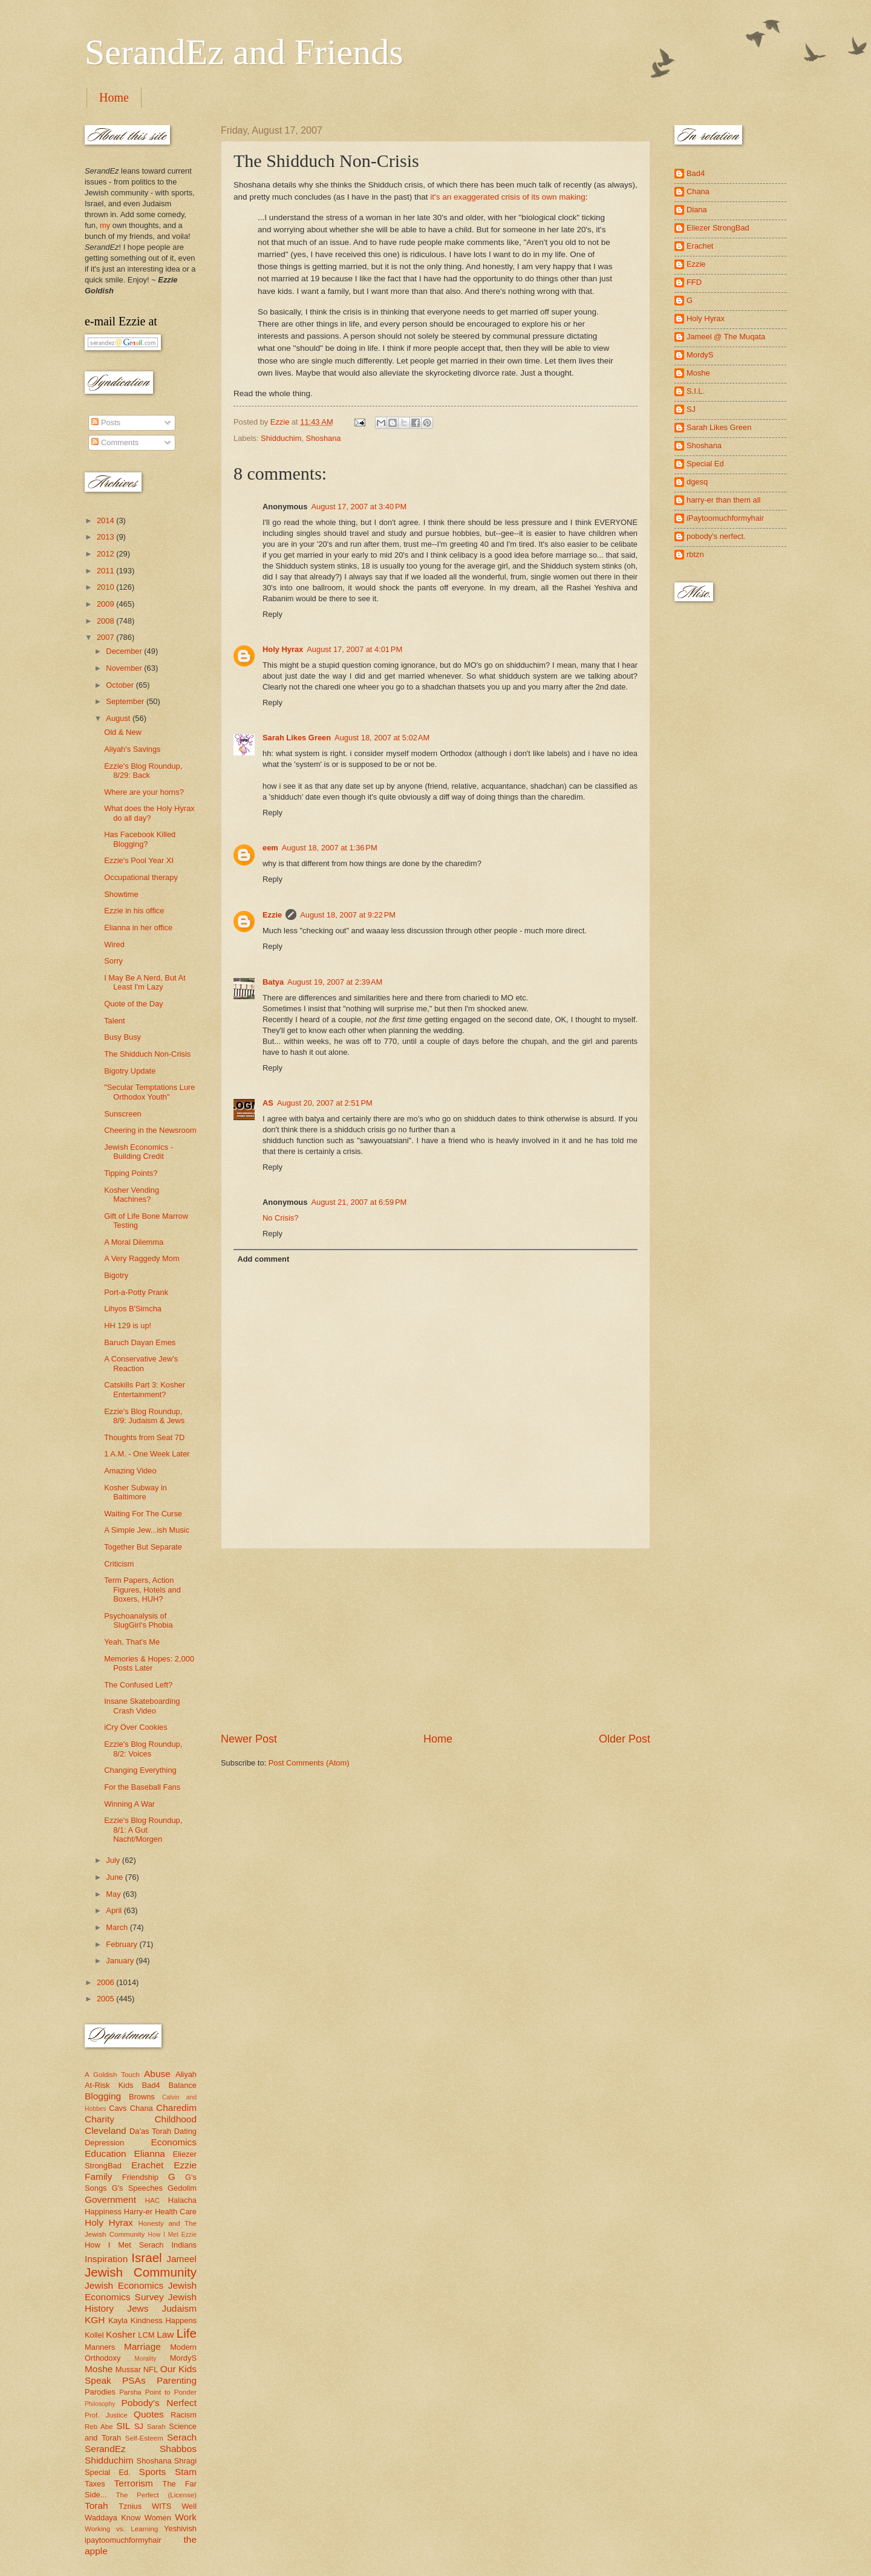  Describe the element at coordinates (358, 1202) in the screenshot. I see `August 21, 2007 at 6:59 PM` at that location.